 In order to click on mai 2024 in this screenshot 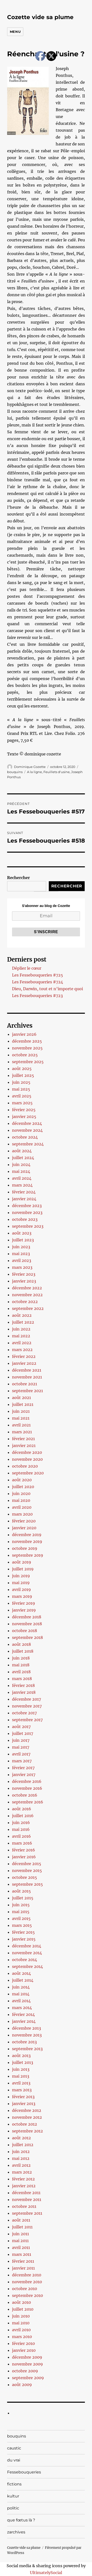, I will do `click(21, 1171)`.